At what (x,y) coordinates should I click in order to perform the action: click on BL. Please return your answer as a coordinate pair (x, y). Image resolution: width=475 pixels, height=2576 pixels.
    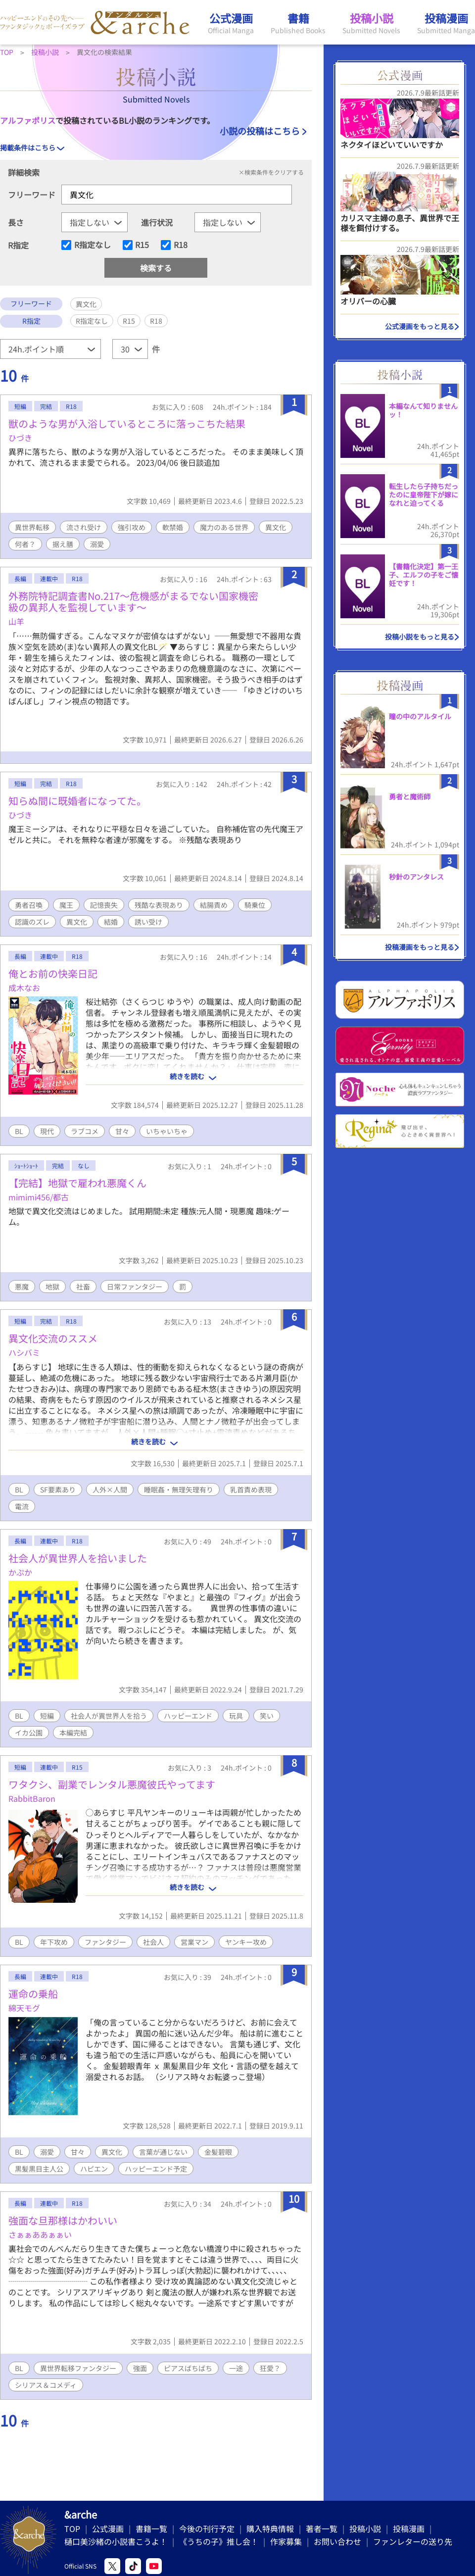
    Looking at the image, I should click on (19, 1131).